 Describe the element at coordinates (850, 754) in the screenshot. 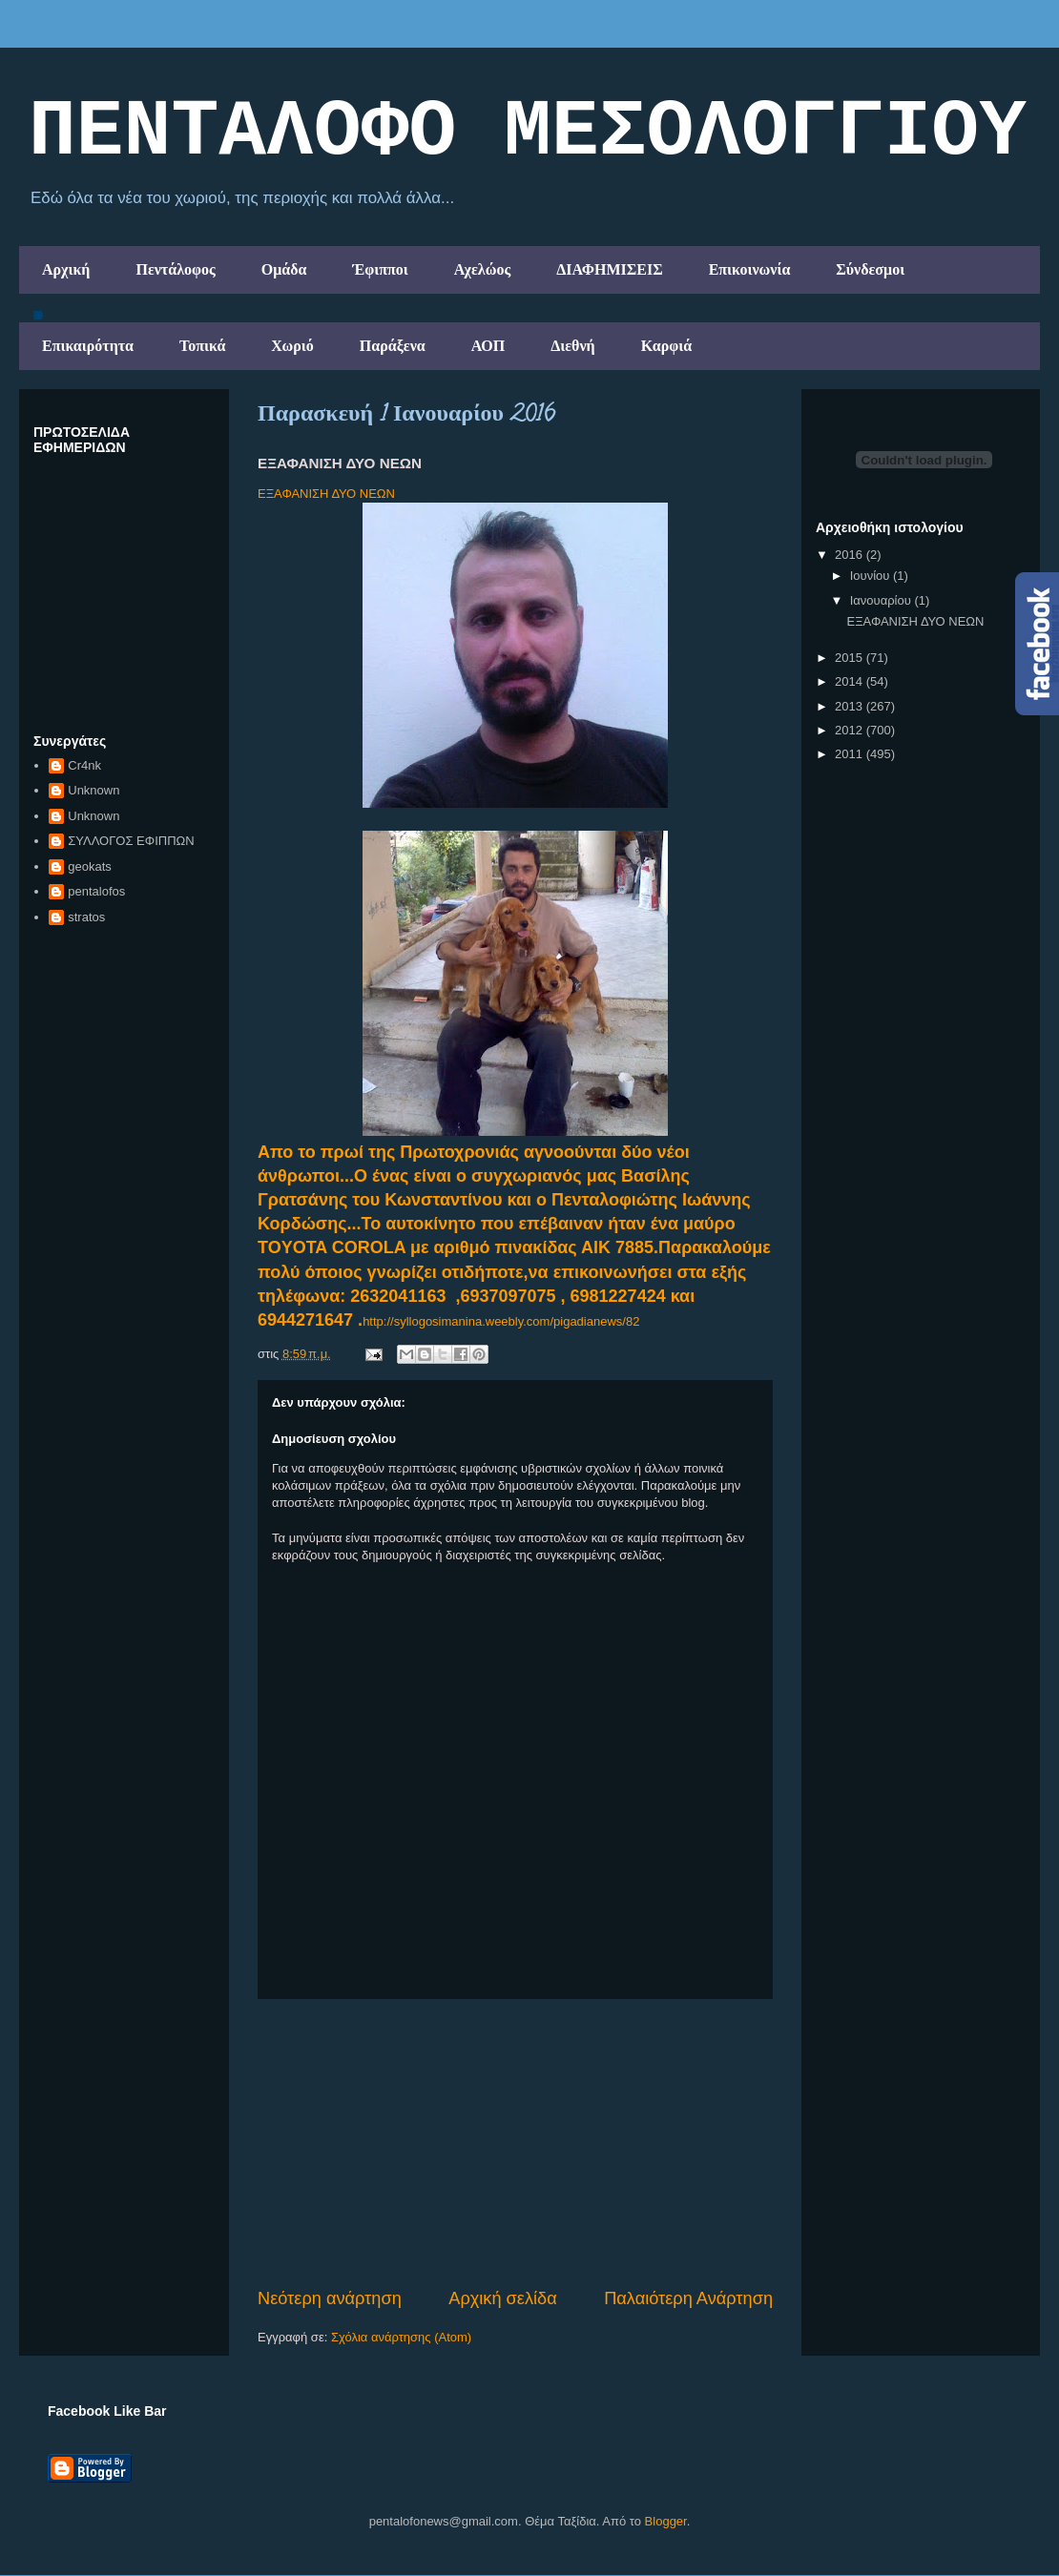

I see `2011` at that location.